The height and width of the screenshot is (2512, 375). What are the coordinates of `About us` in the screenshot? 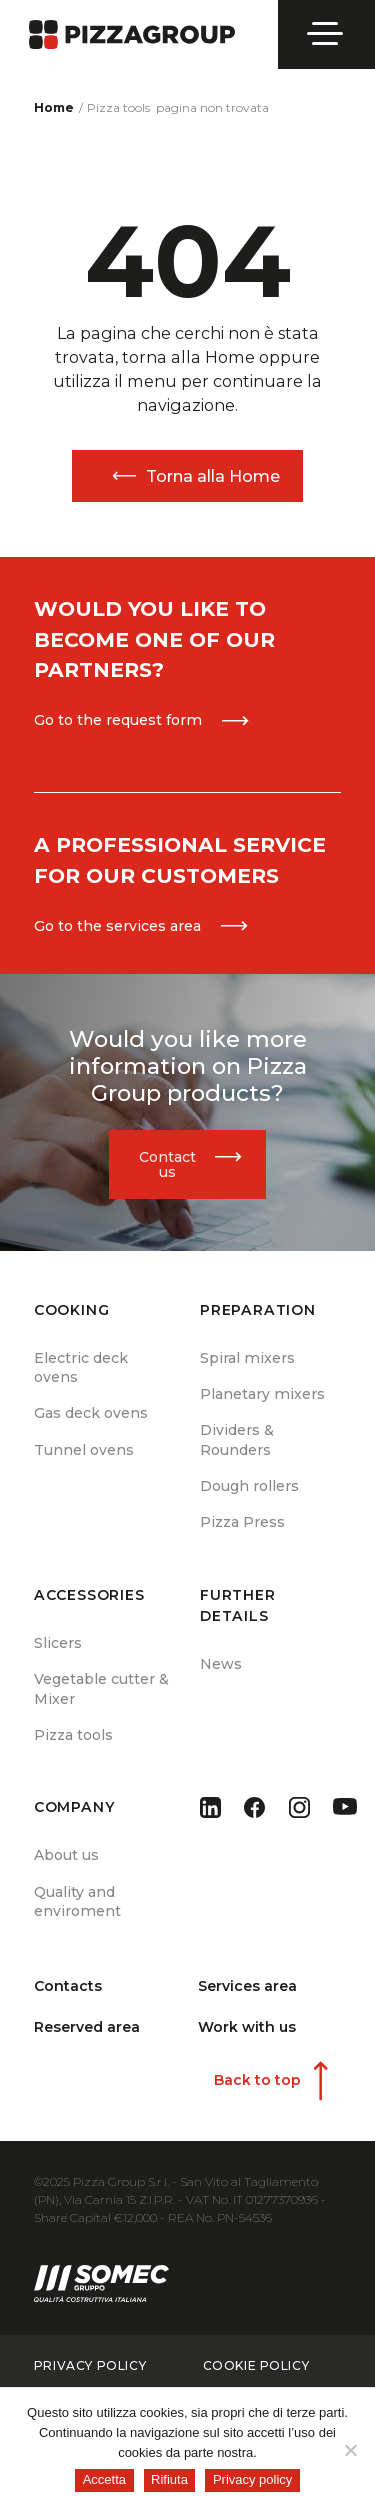 It's located at (66, 1855).